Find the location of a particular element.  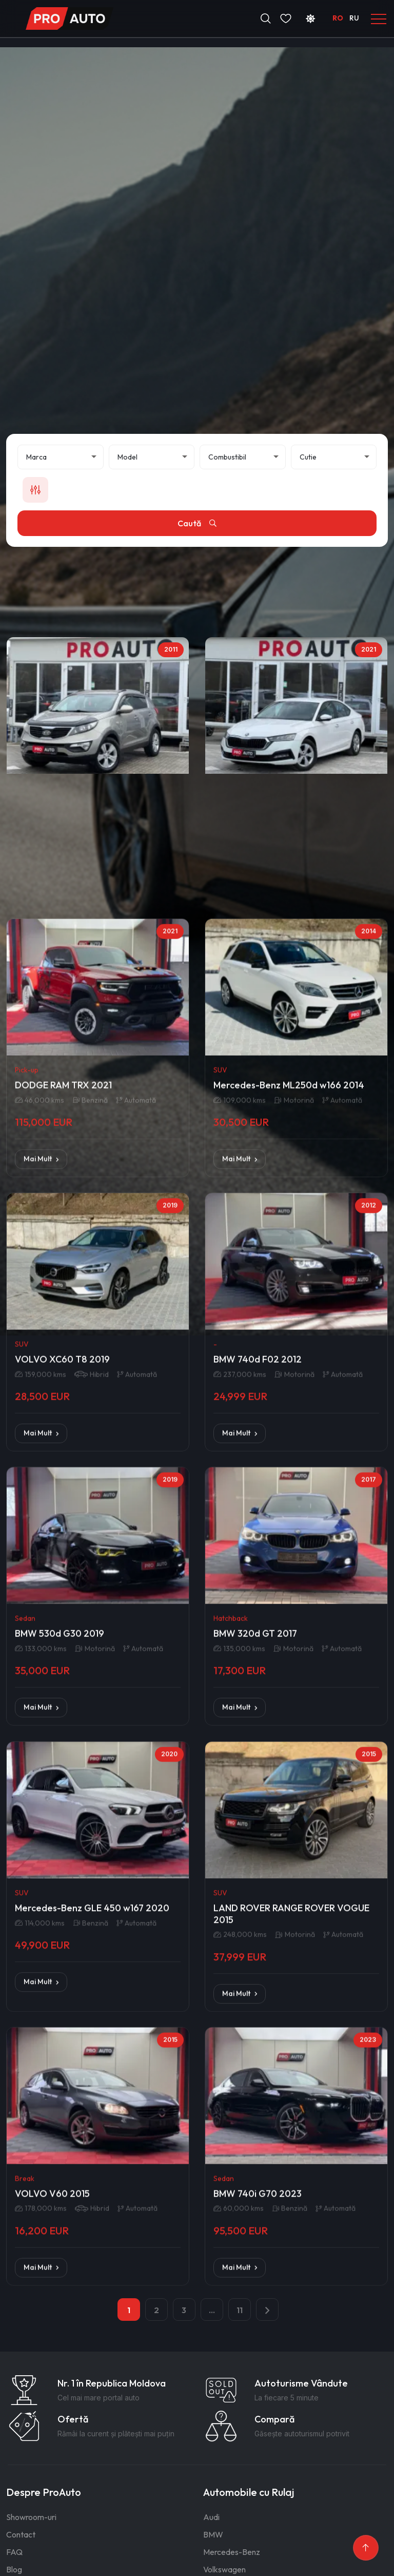

Audi is located at coordinates (211, 2517).